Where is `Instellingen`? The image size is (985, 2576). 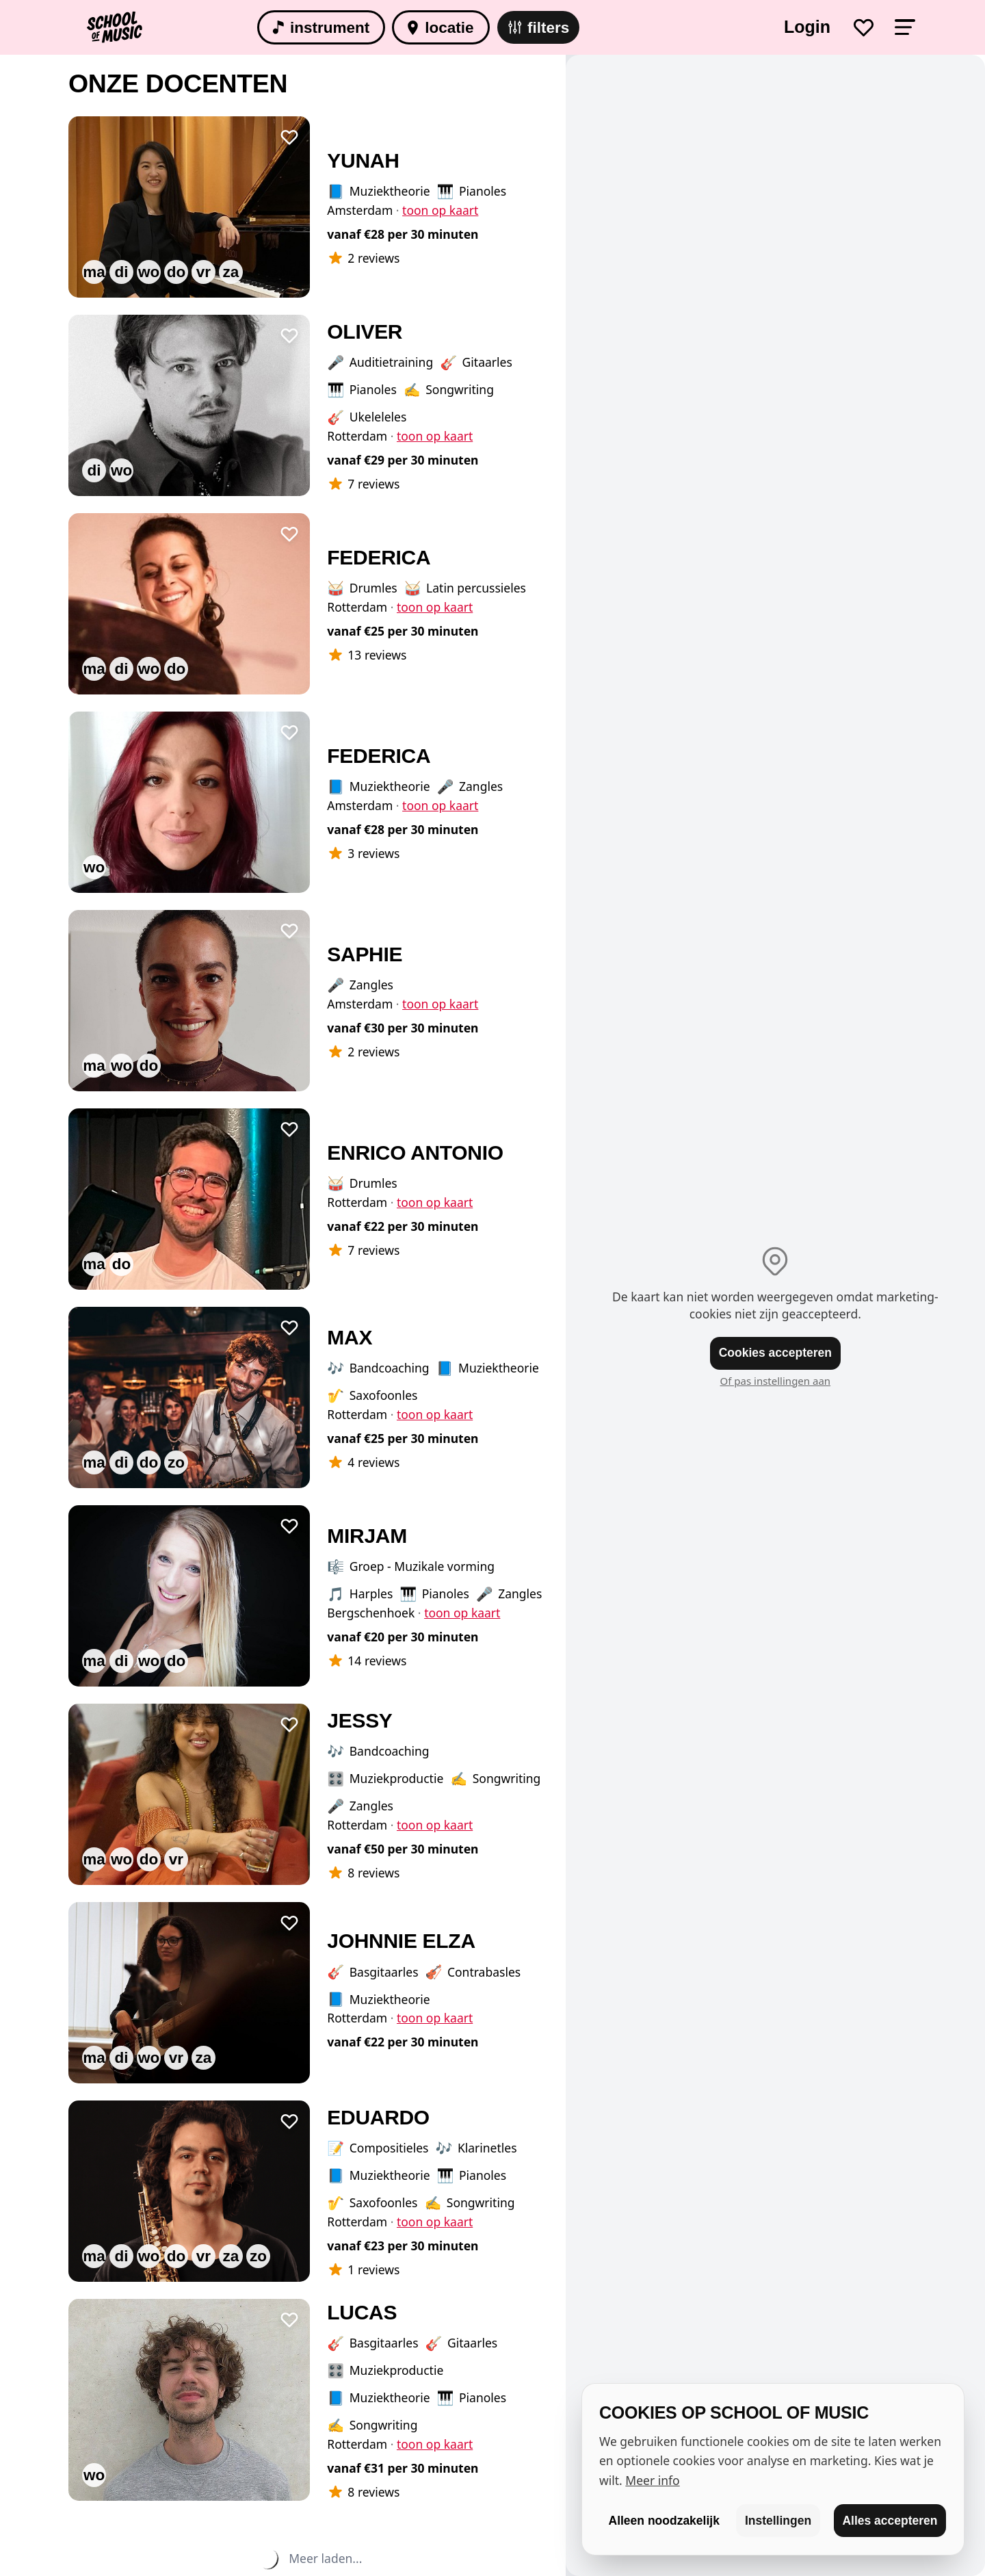
Instellingen is located at coordinates (778, 2520).